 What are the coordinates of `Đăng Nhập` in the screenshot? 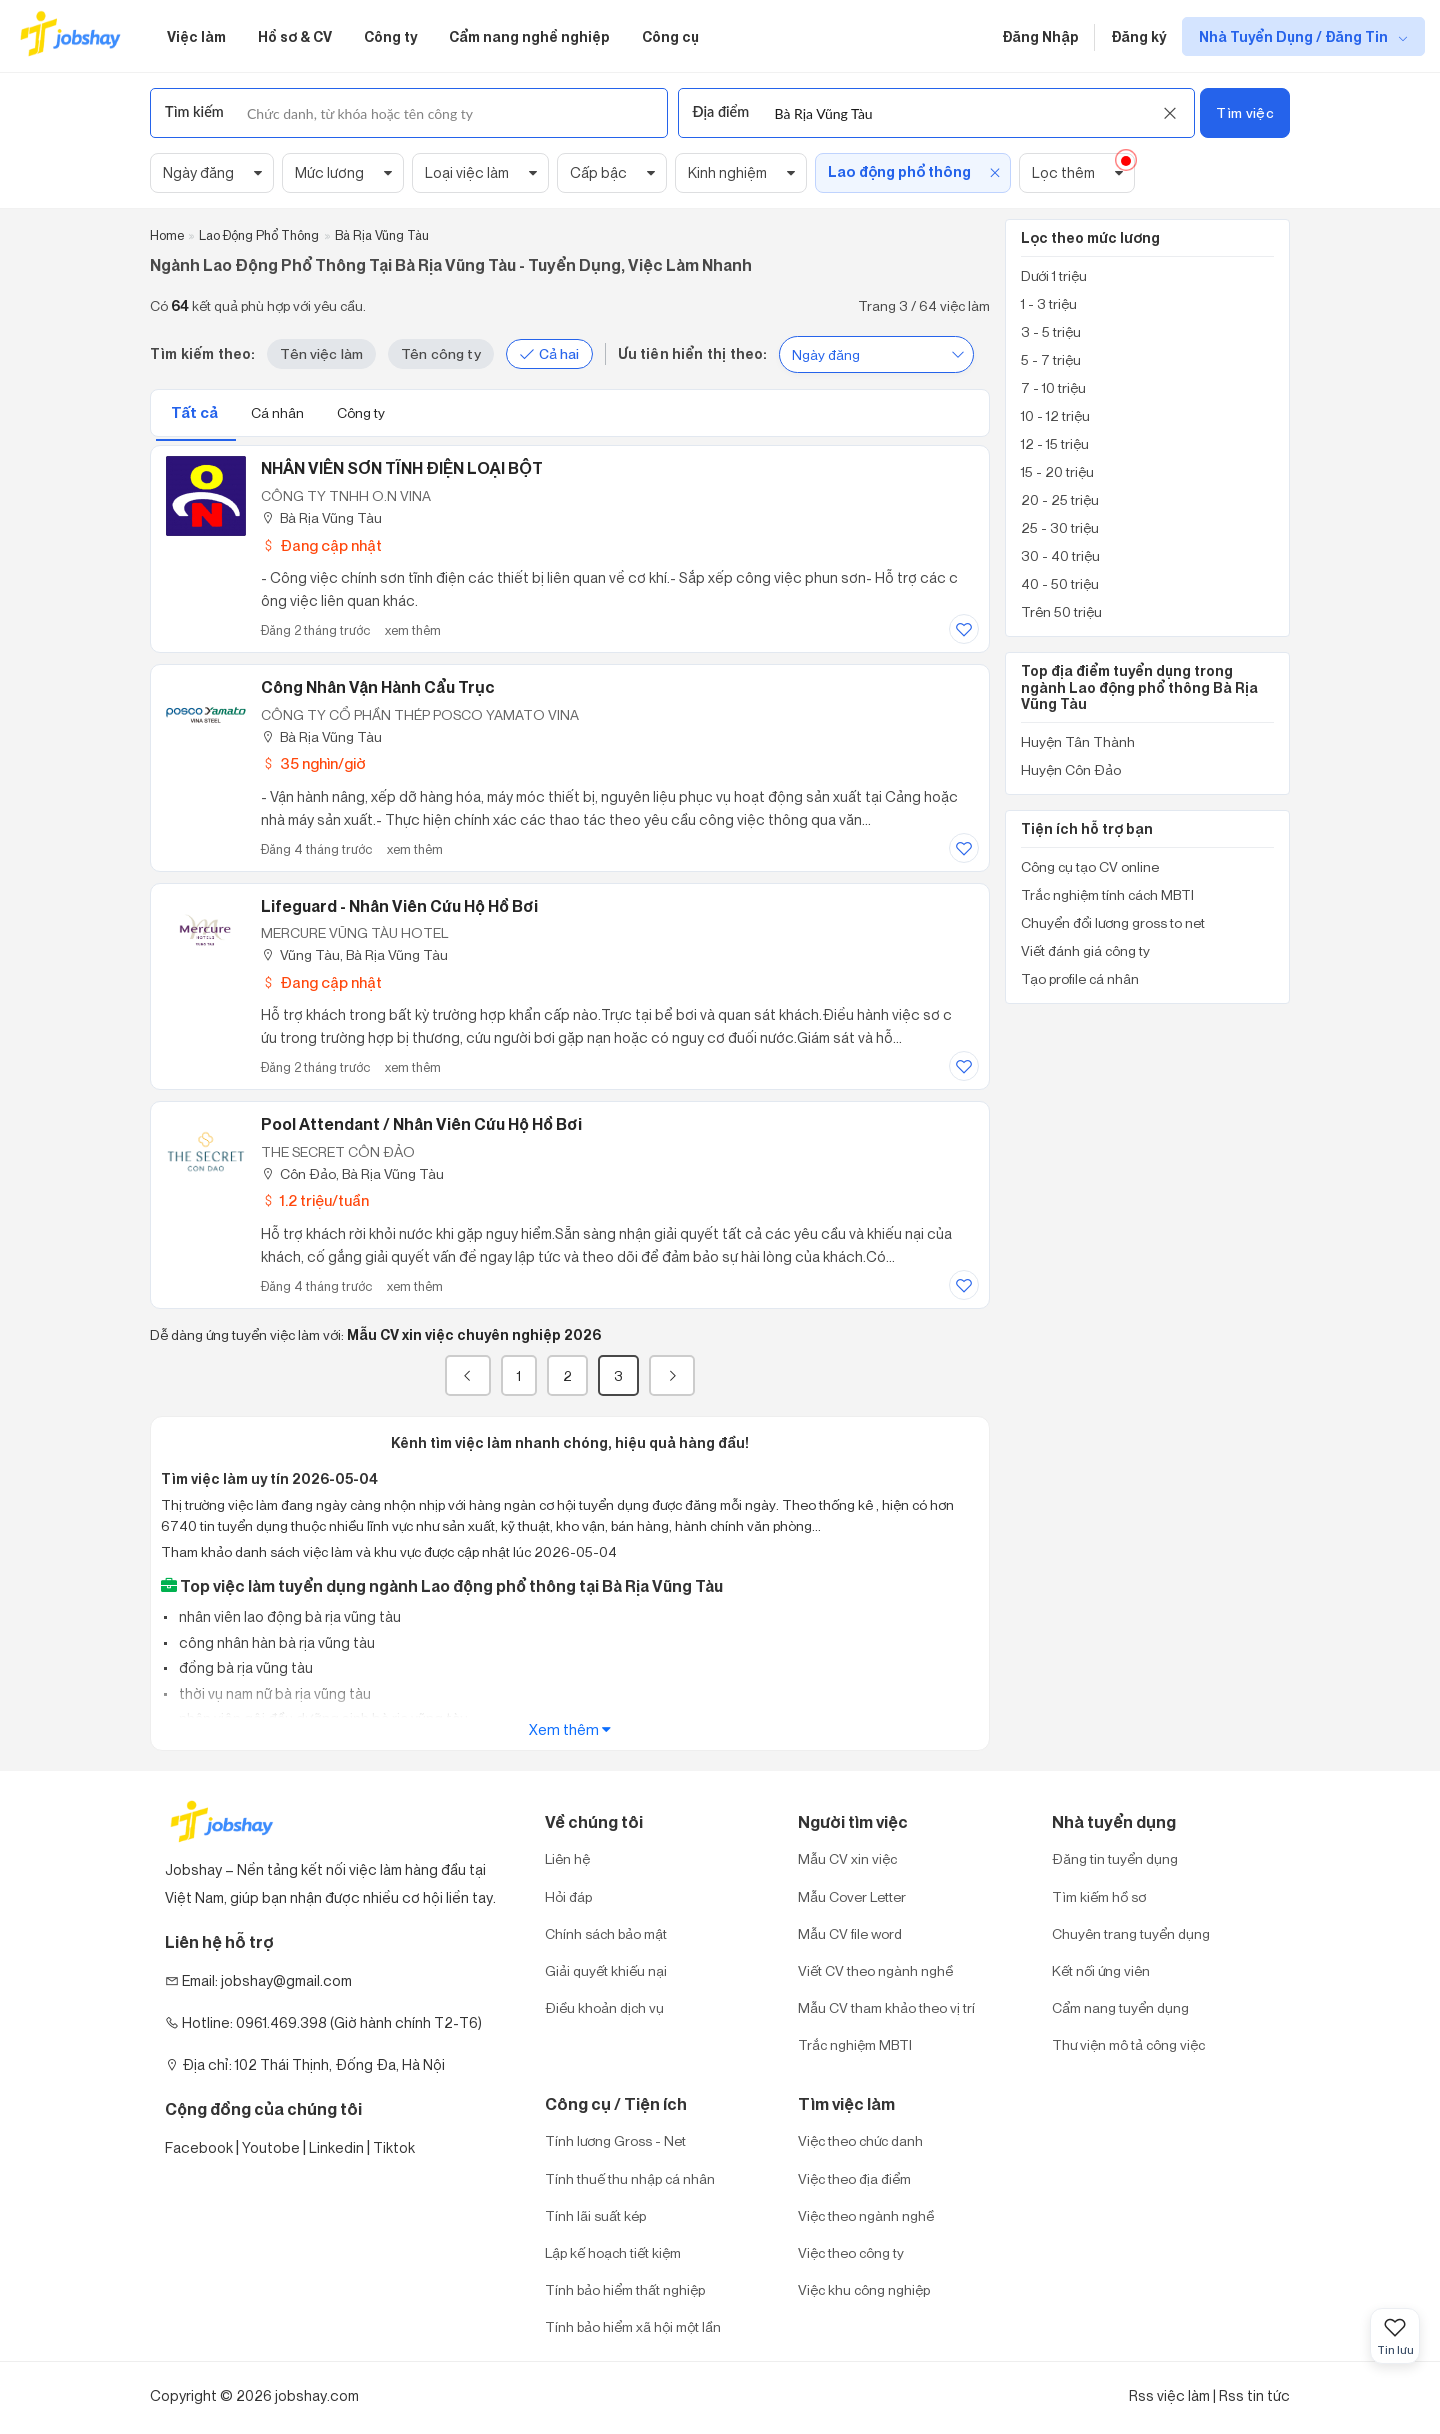 It's located at (1040, 36).